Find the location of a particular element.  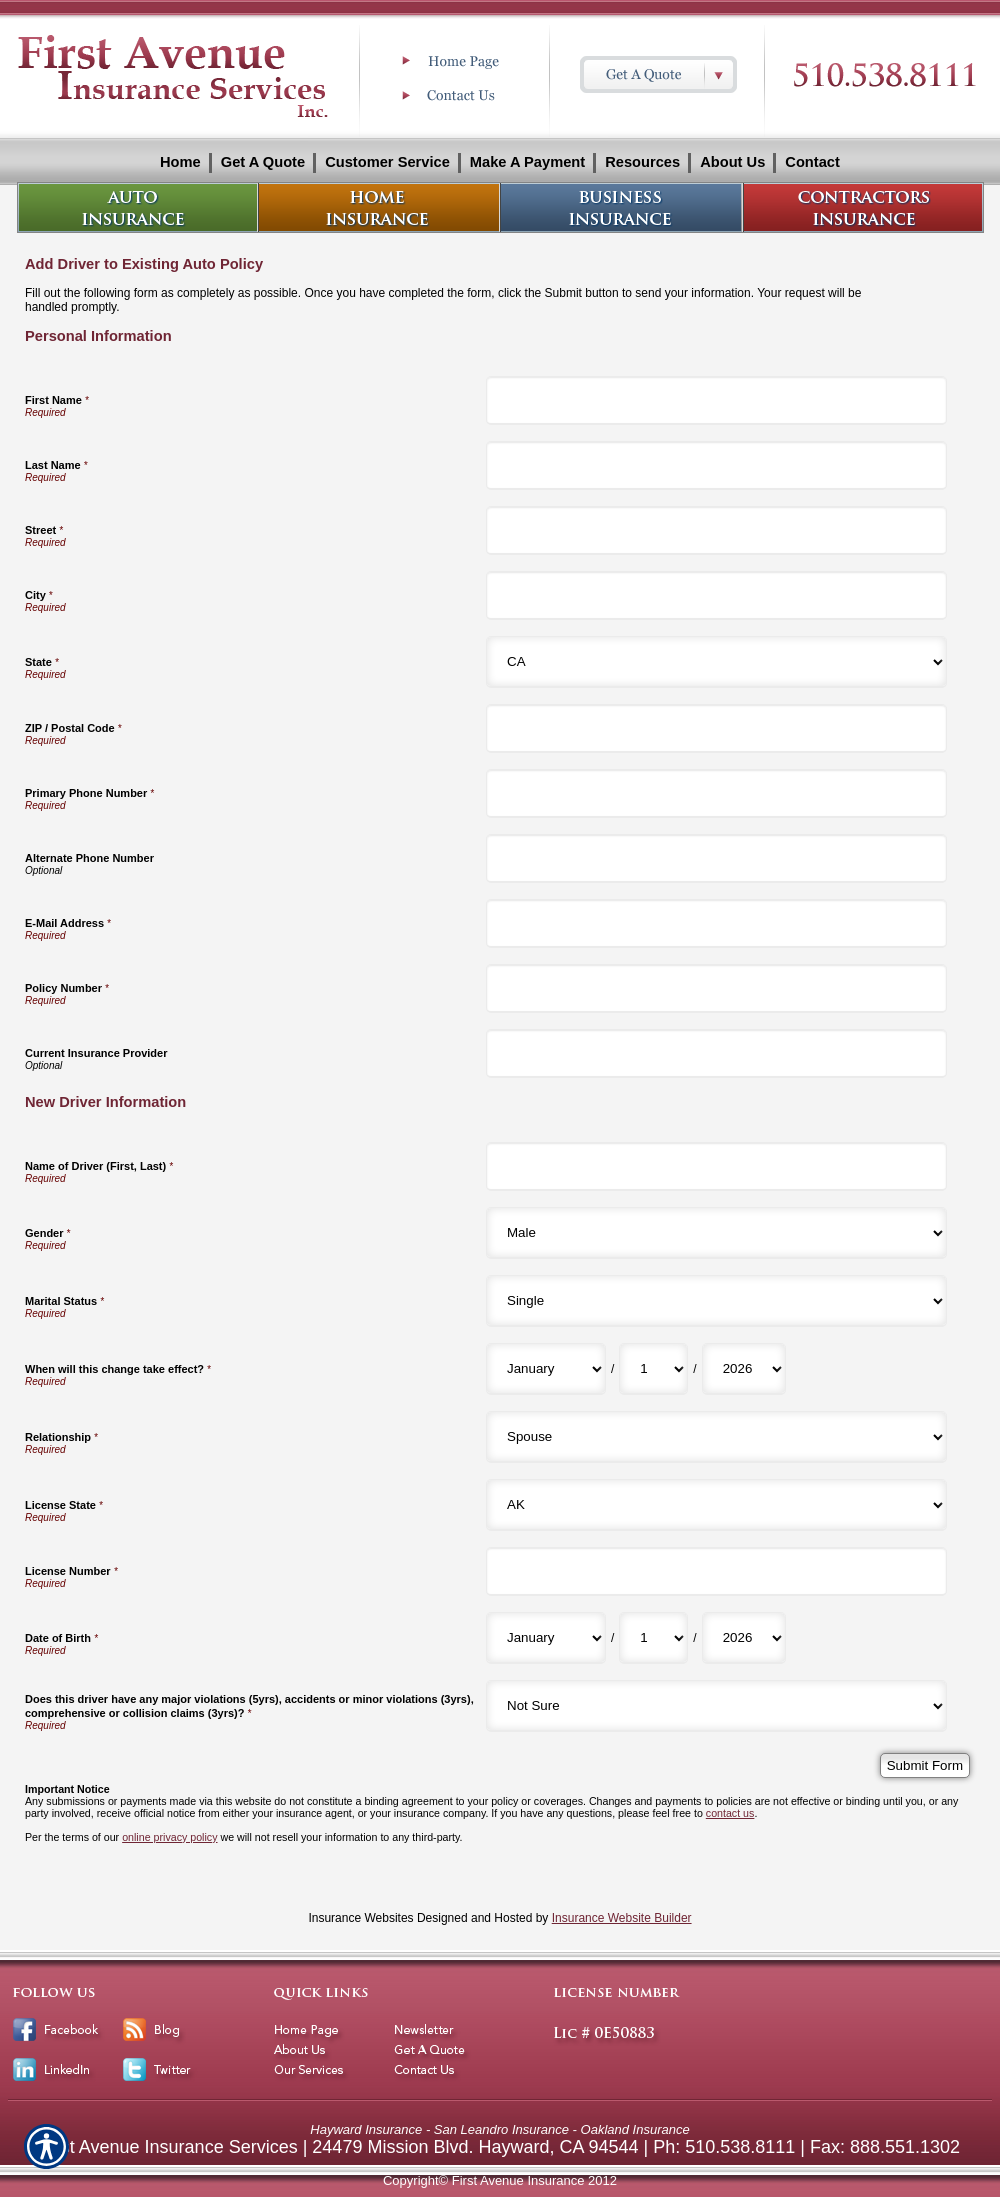

[Personal Information ZIP / Postal Code] is located at coordinates (716, 728).